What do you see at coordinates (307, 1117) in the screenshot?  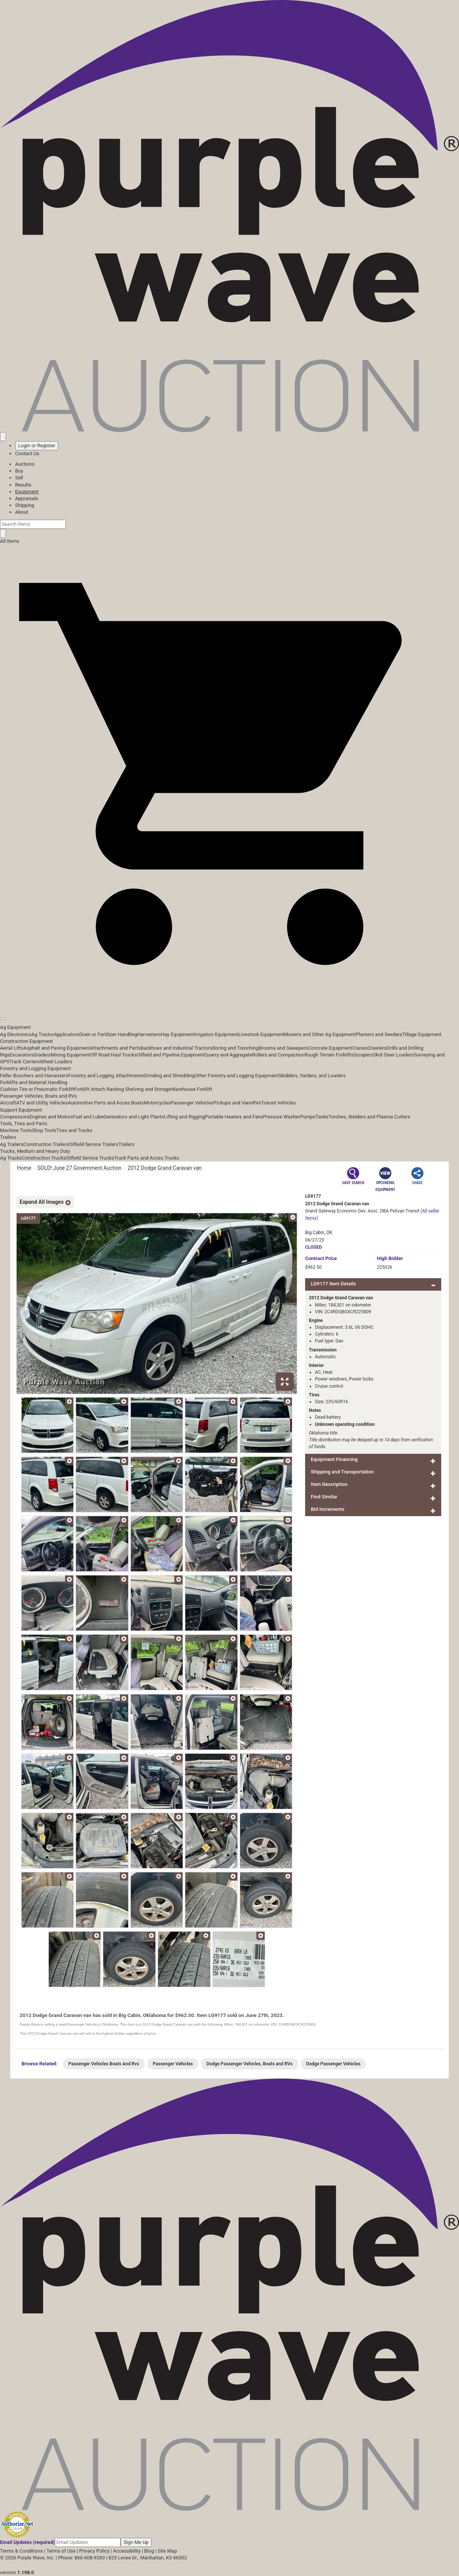 I see `Pumps` at bounding box center [307, 1117].